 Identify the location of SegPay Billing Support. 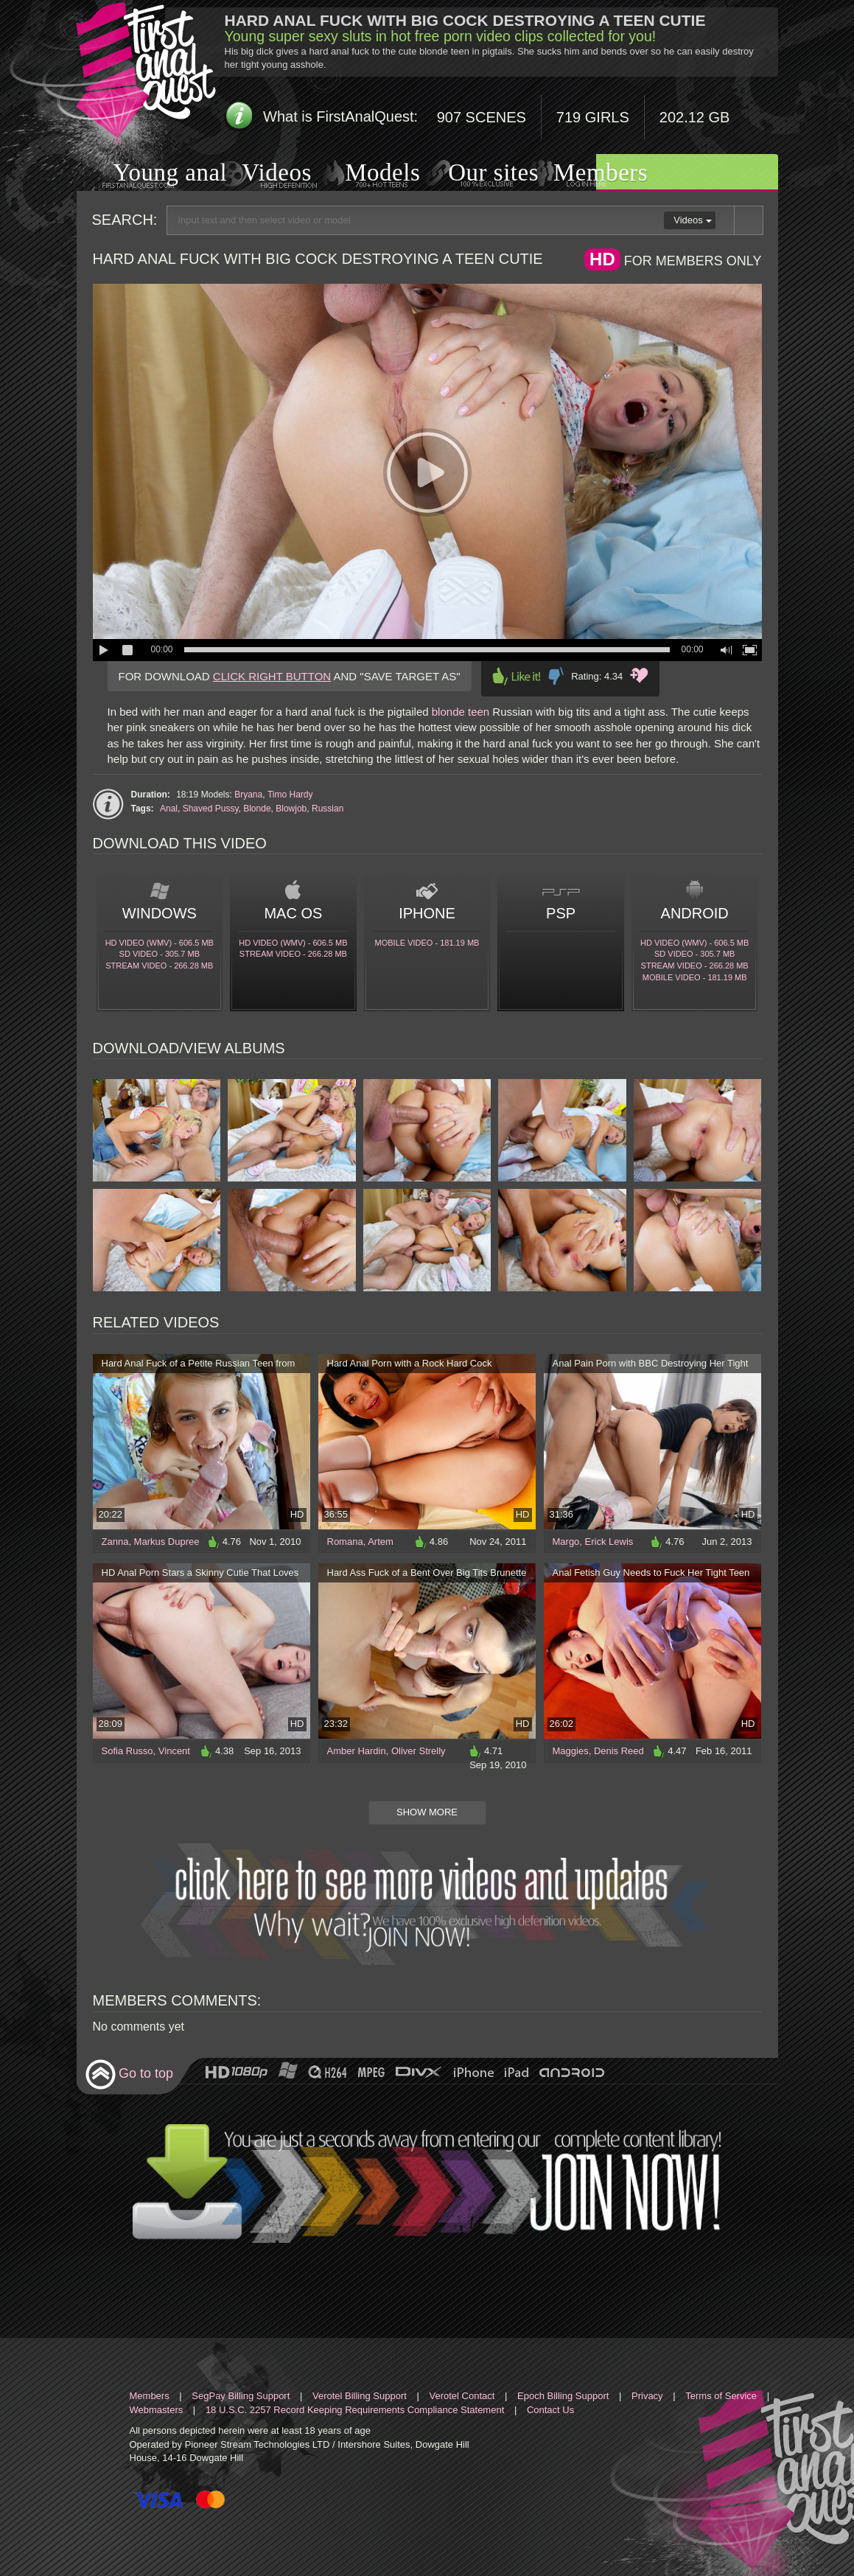
(241, 2395).